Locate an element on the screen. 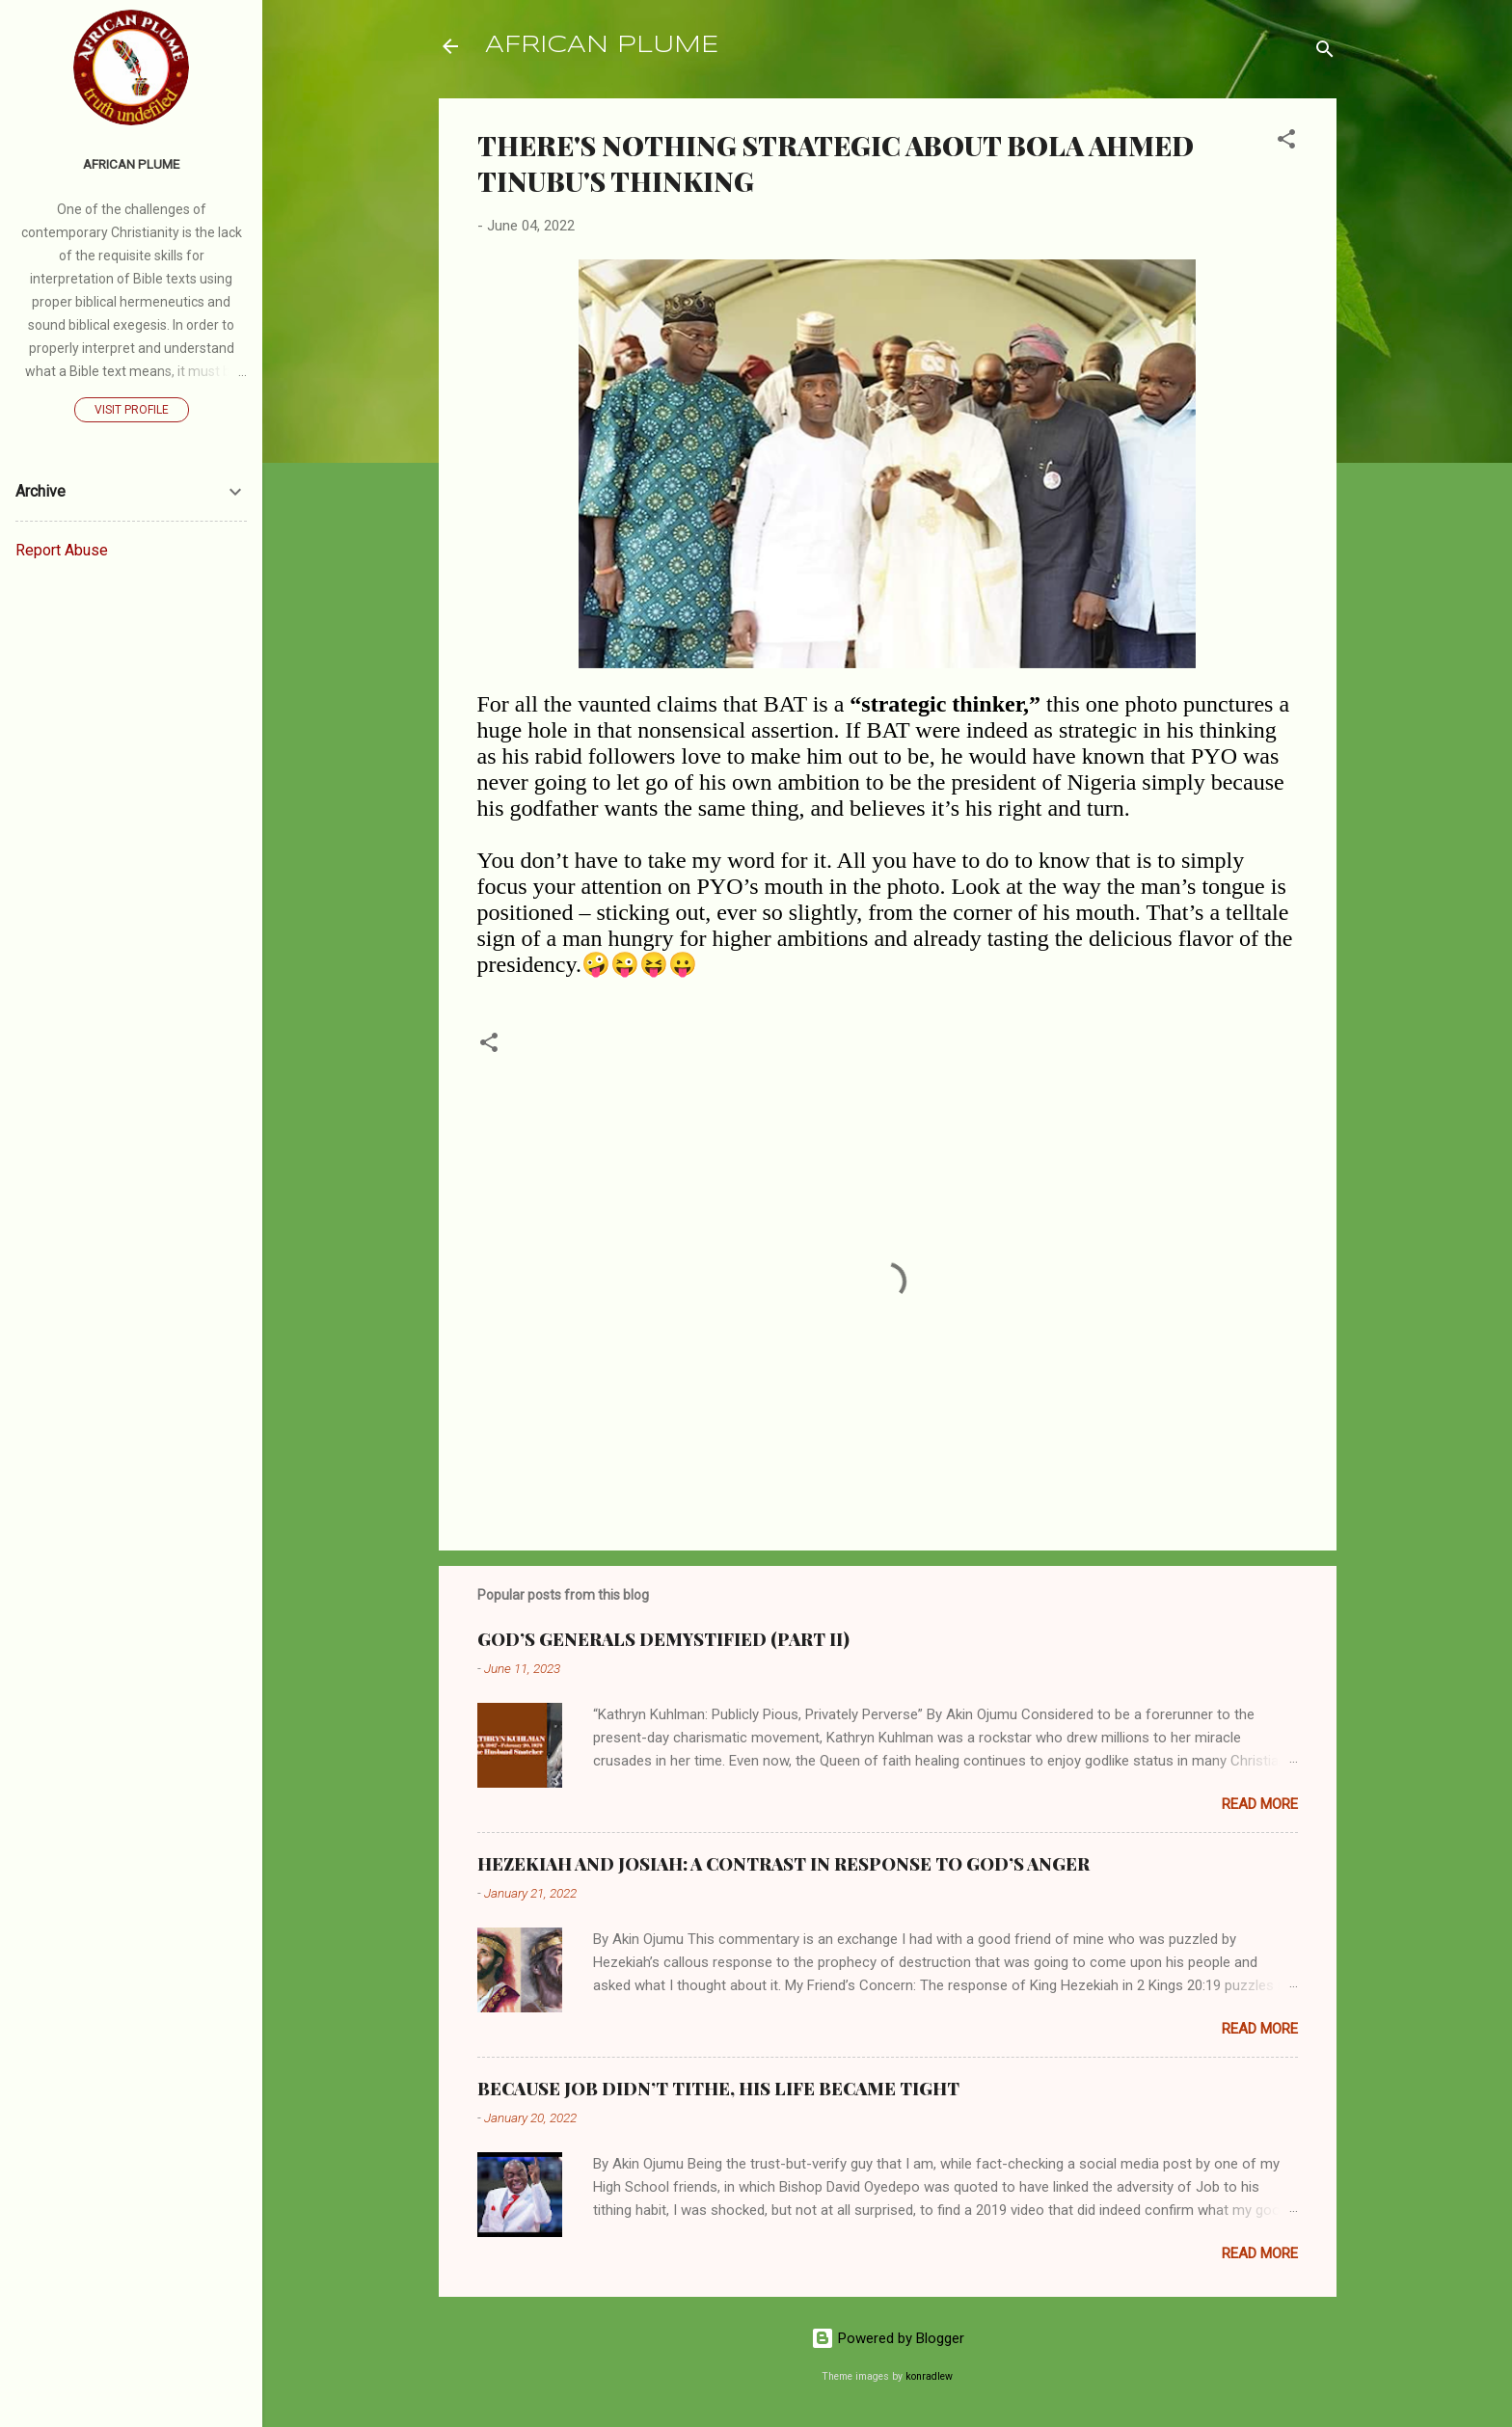  GOD’S GENERALS DEMYSTIFIED (PART II) is located at coordinates (663, 1639).